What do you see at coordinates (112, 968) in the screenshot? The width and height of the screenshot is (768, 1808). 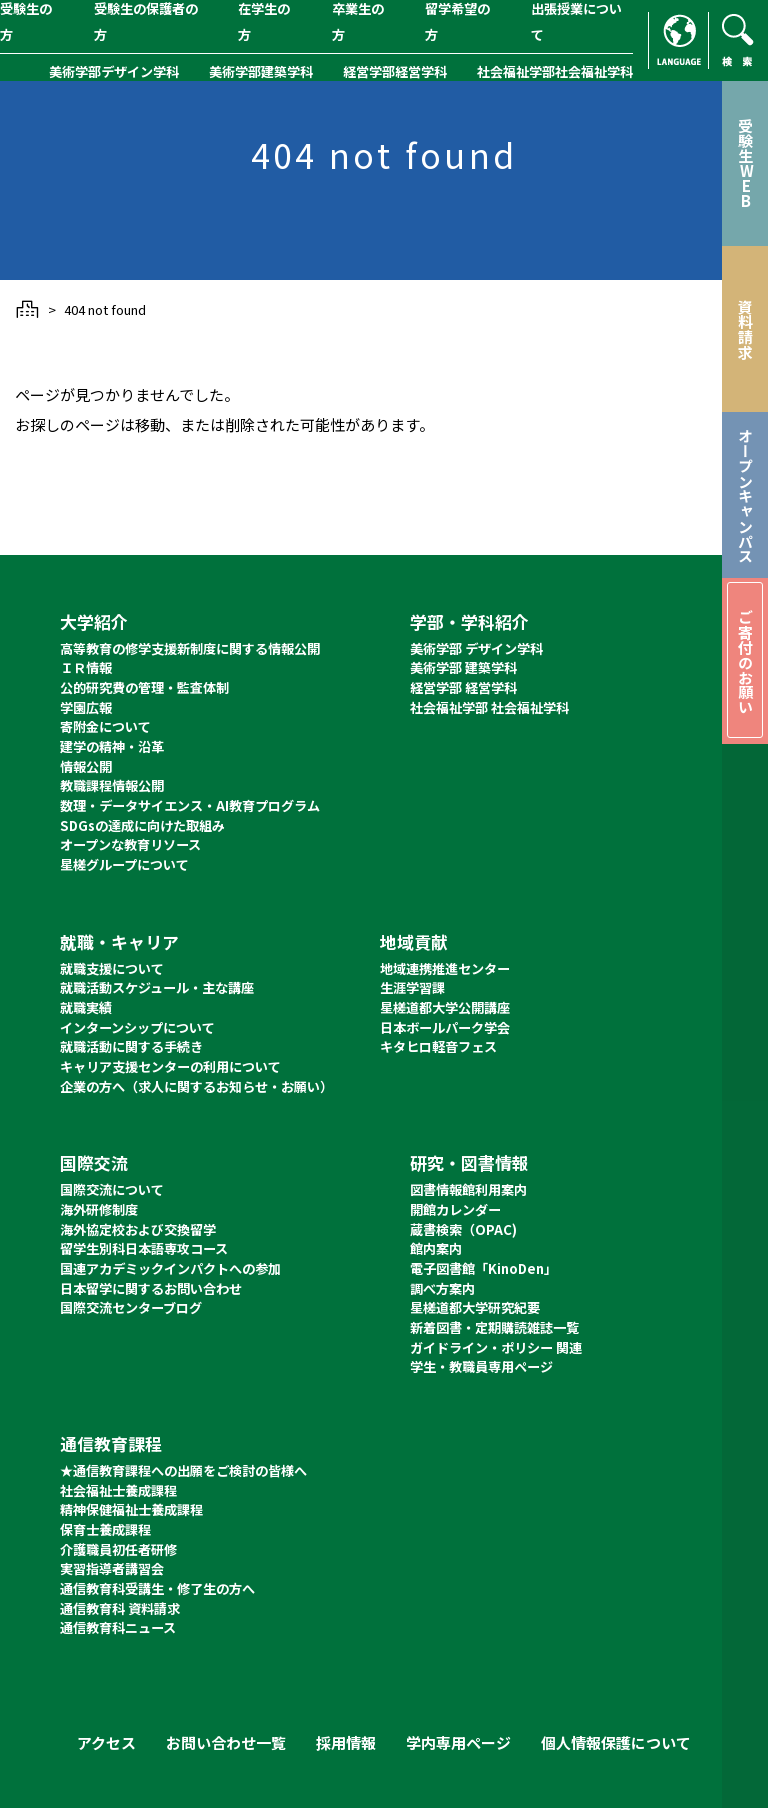 I see `就職支援について` at bounding box center [112, 968].